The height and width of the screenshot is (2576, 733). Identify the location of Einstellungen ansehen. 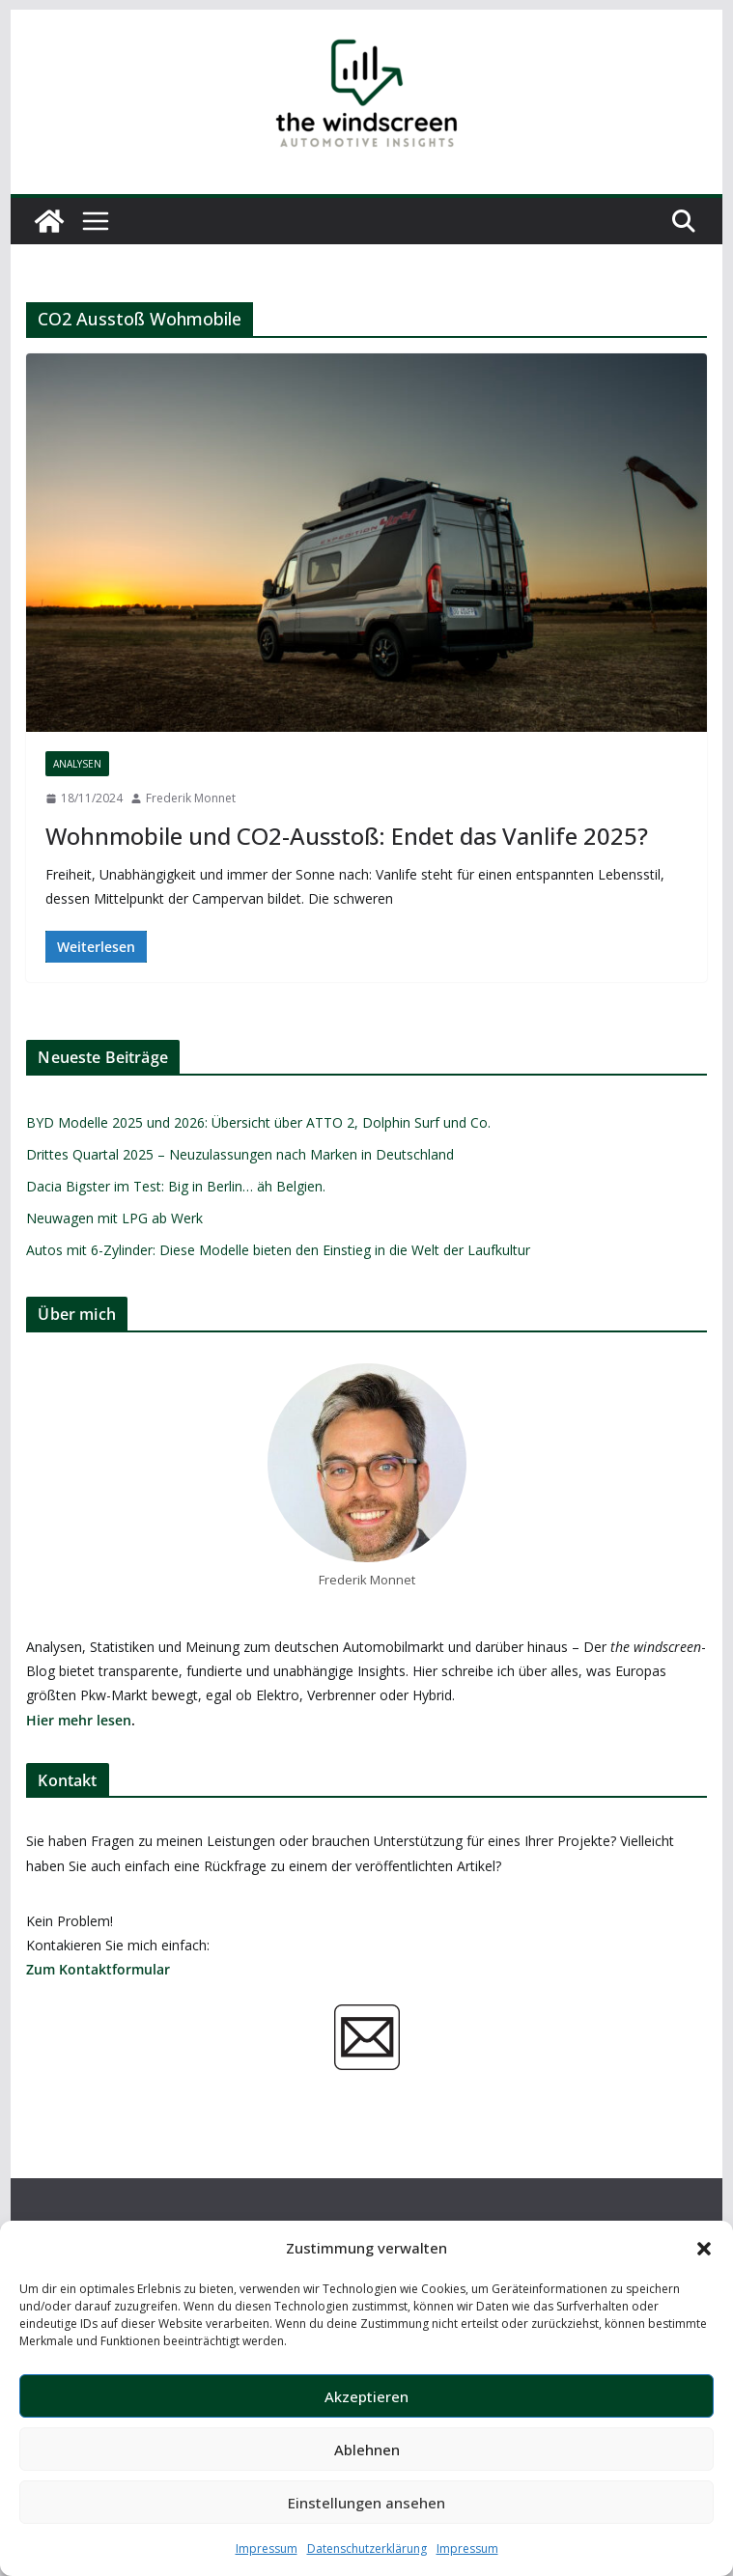
(366, 2502).